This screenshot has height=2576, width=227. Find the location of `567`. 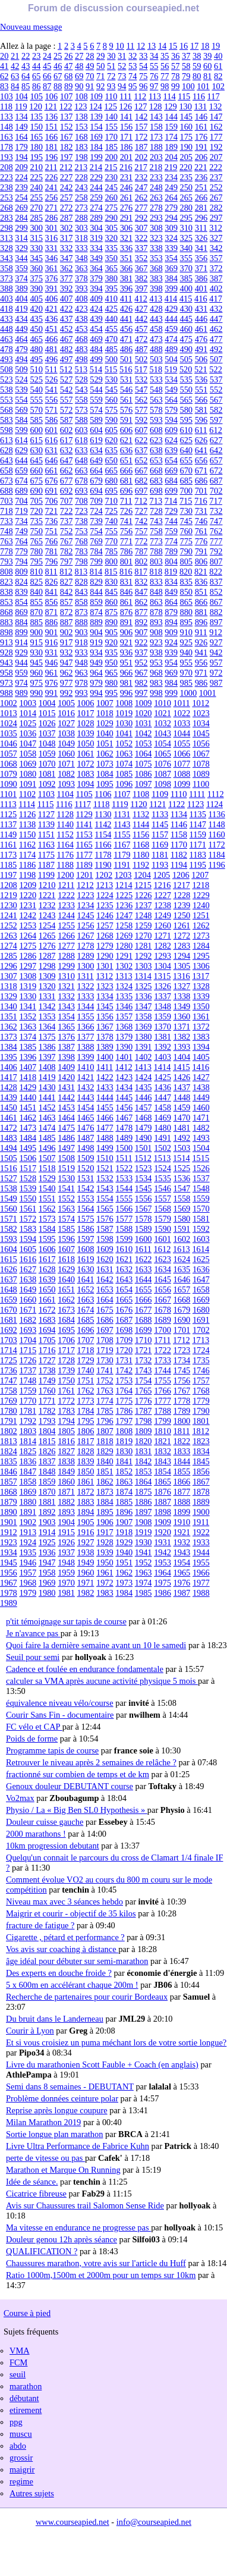

567 is located at coordinates (216, 399).